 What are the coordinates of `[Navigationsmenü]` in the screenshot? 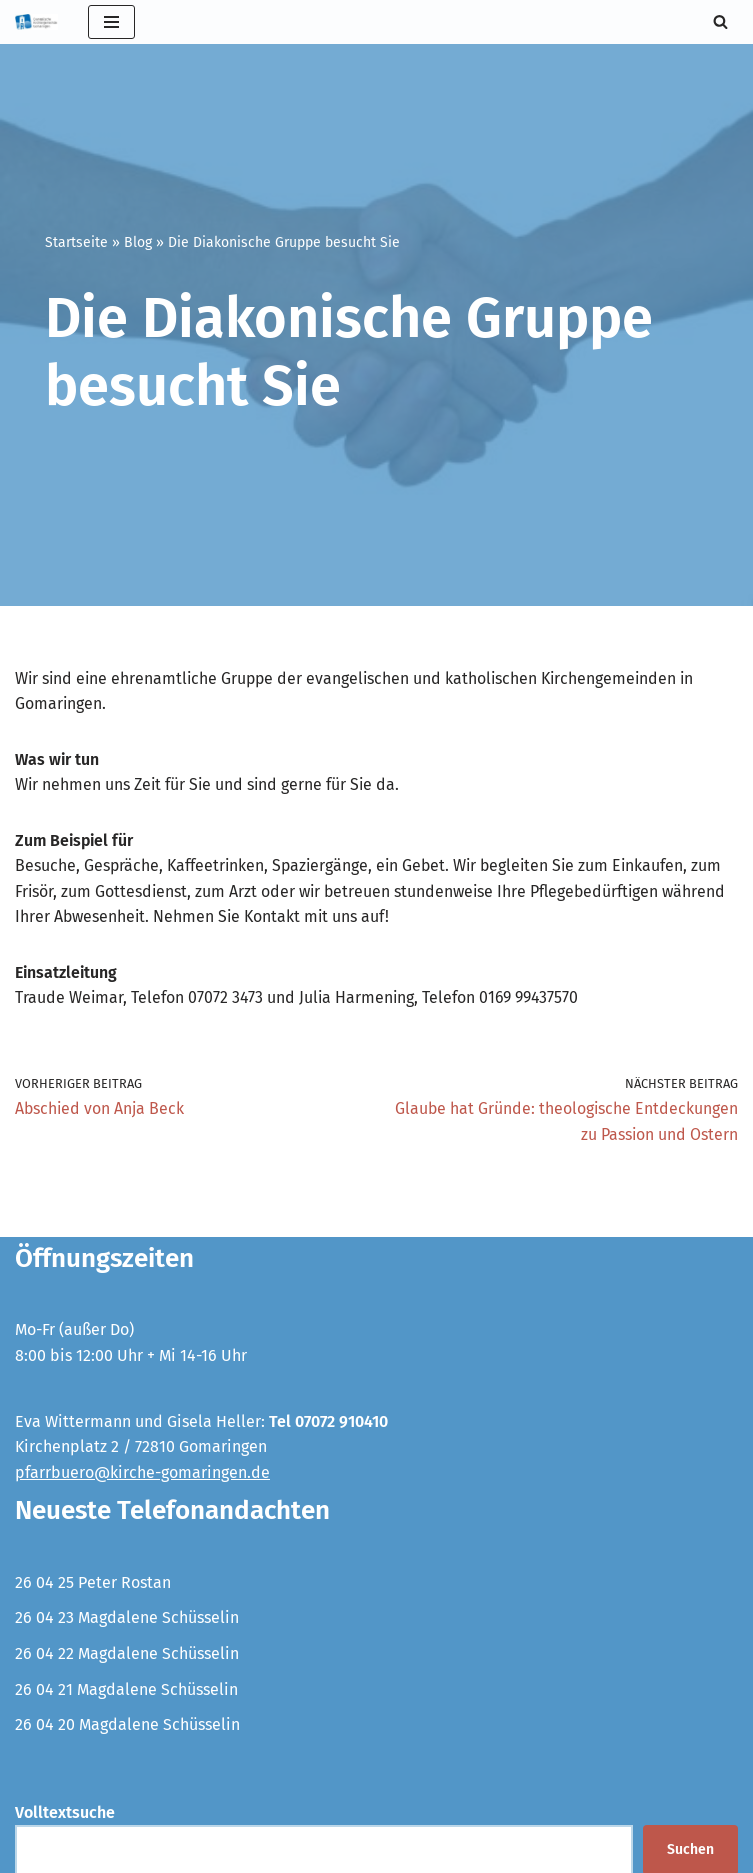 It's located at (111, 22).